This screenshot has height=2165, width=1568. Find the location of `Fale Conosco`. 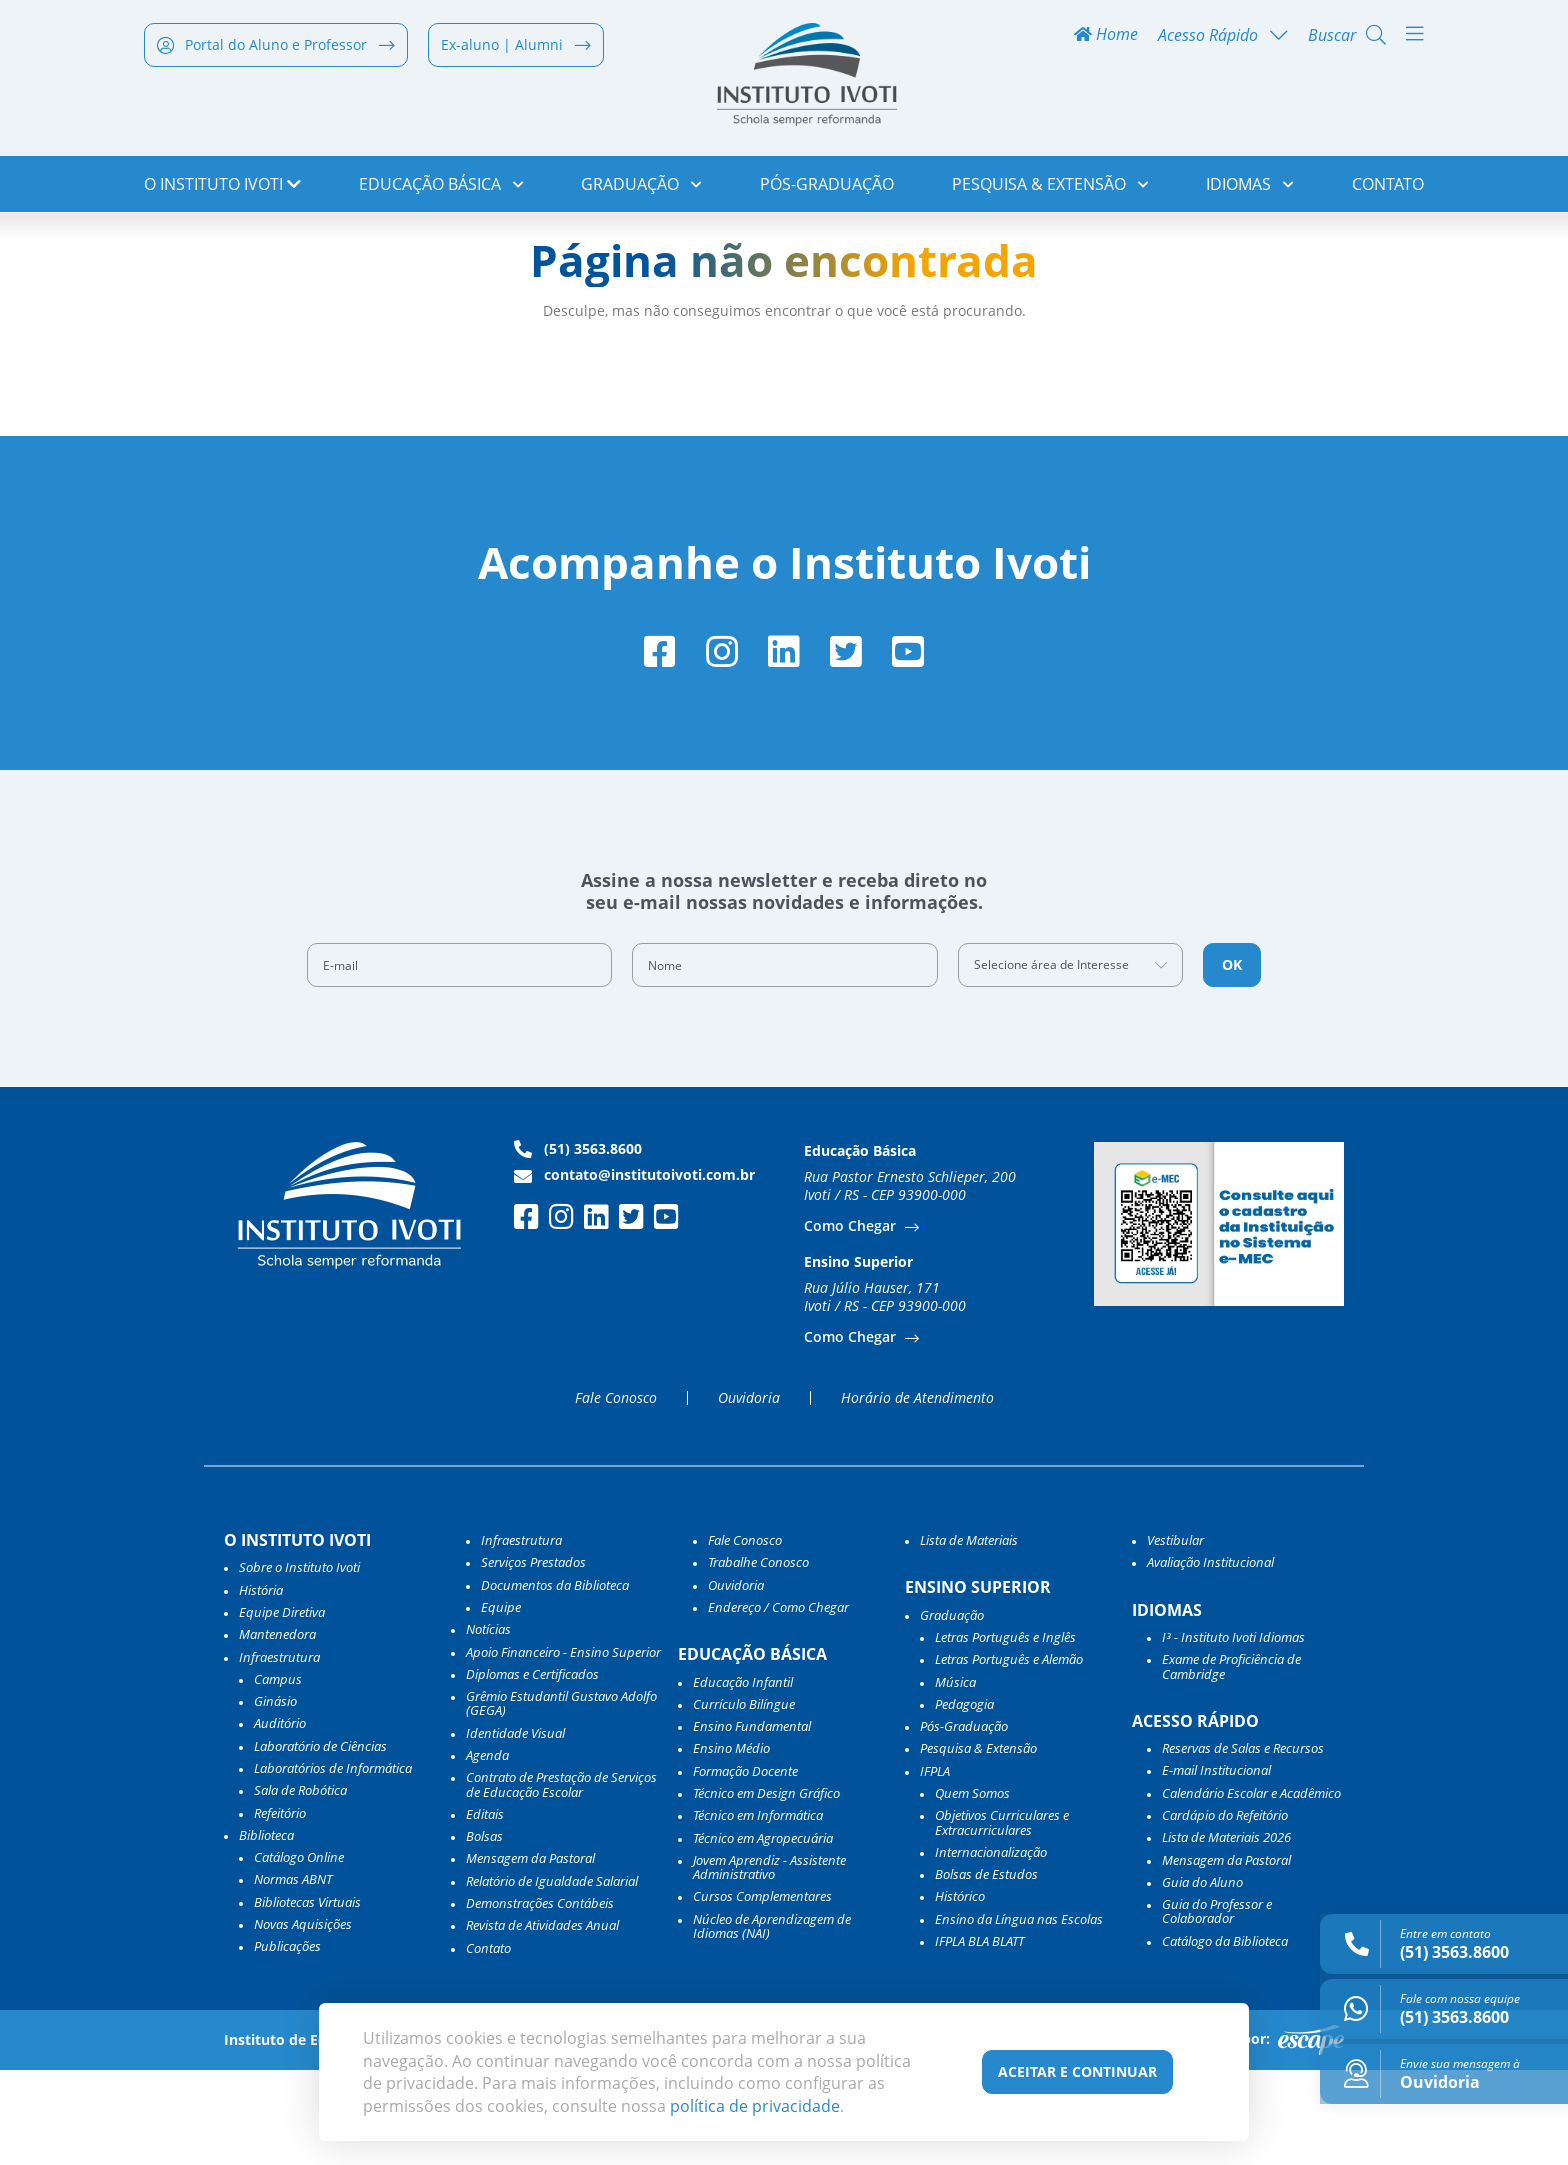

Fale Conosco is located at coordinates (616, 1493).